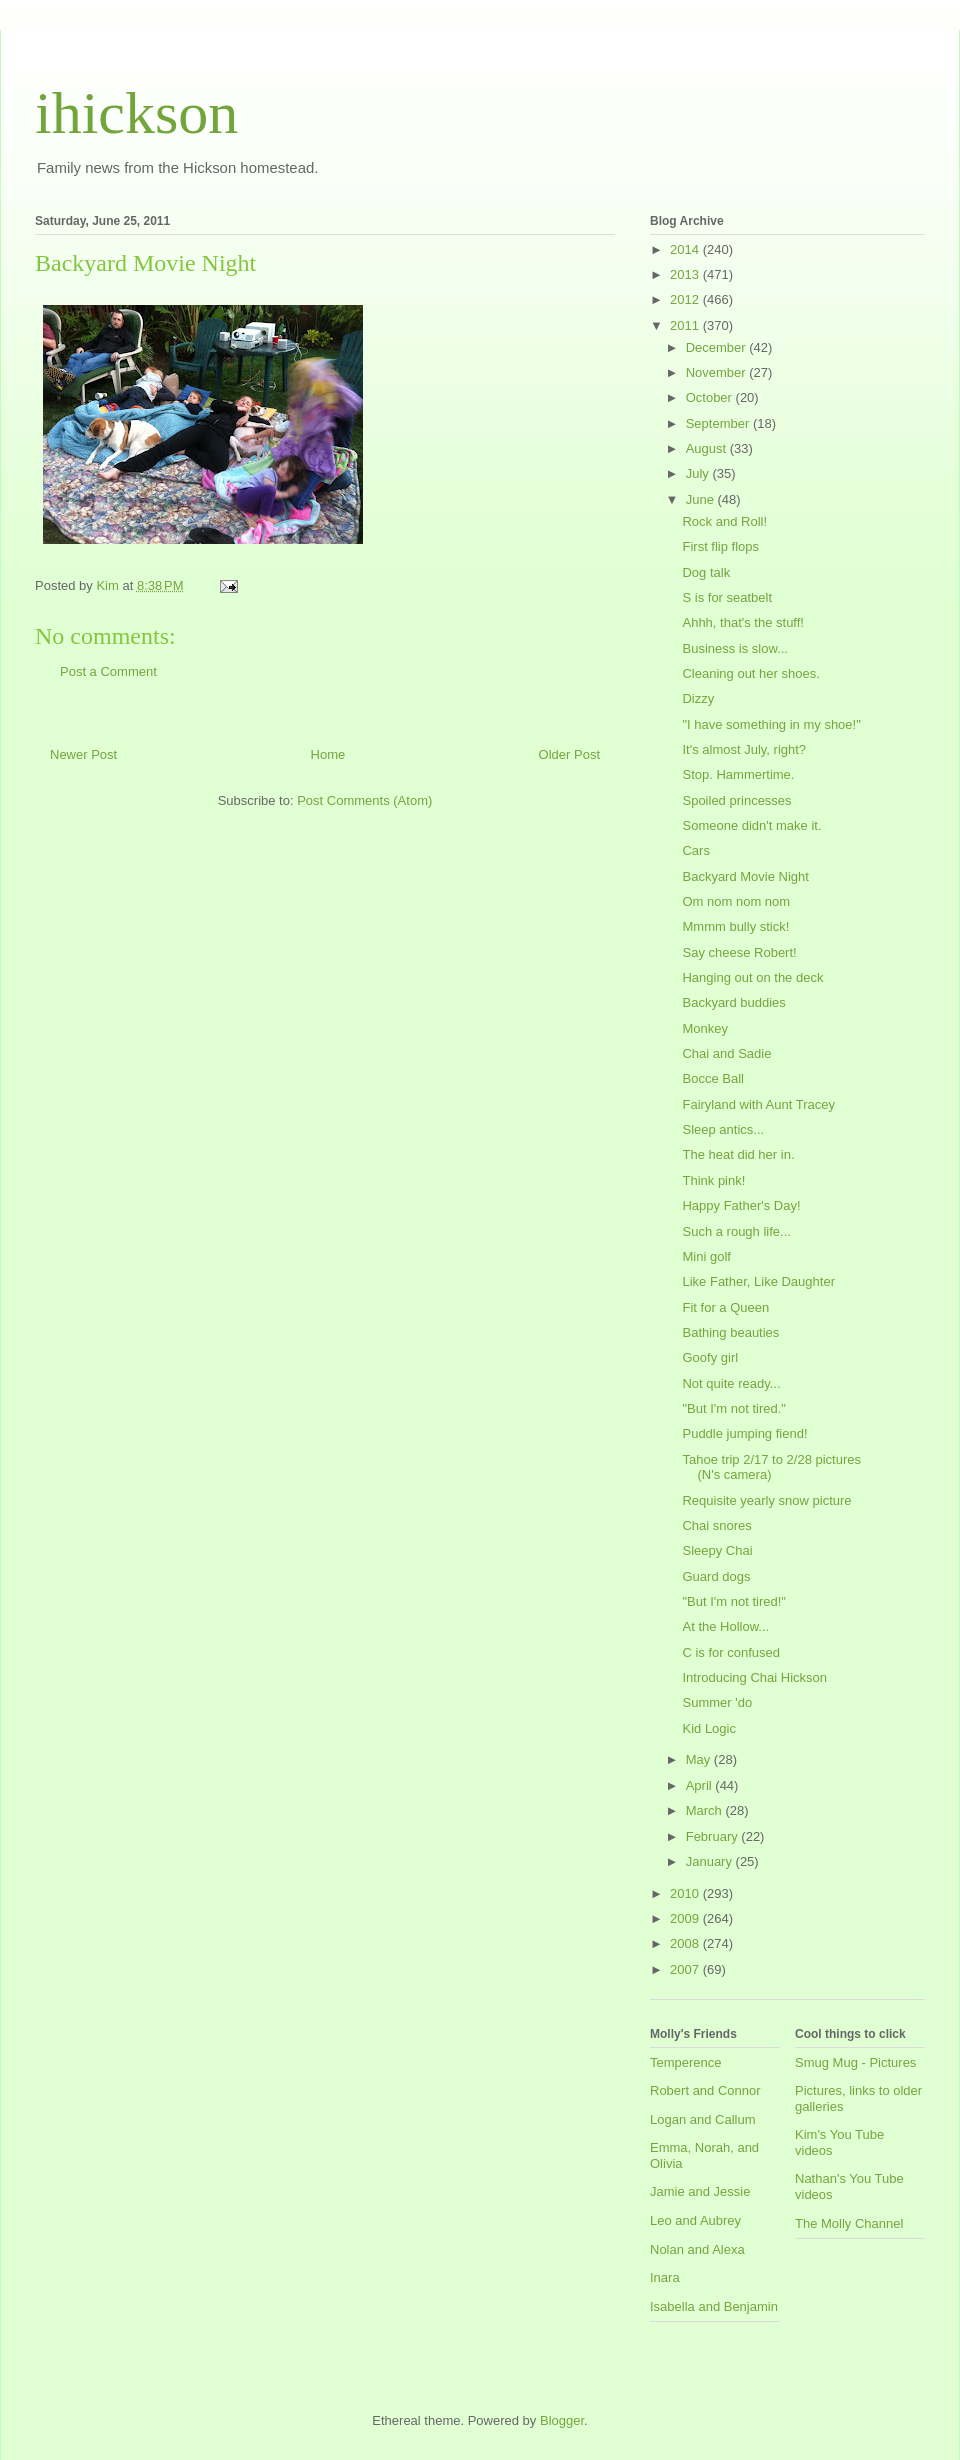 The height and width of the screenshot is (2460, 960). I want to click on Sleep antics..., so click(723, 1129).